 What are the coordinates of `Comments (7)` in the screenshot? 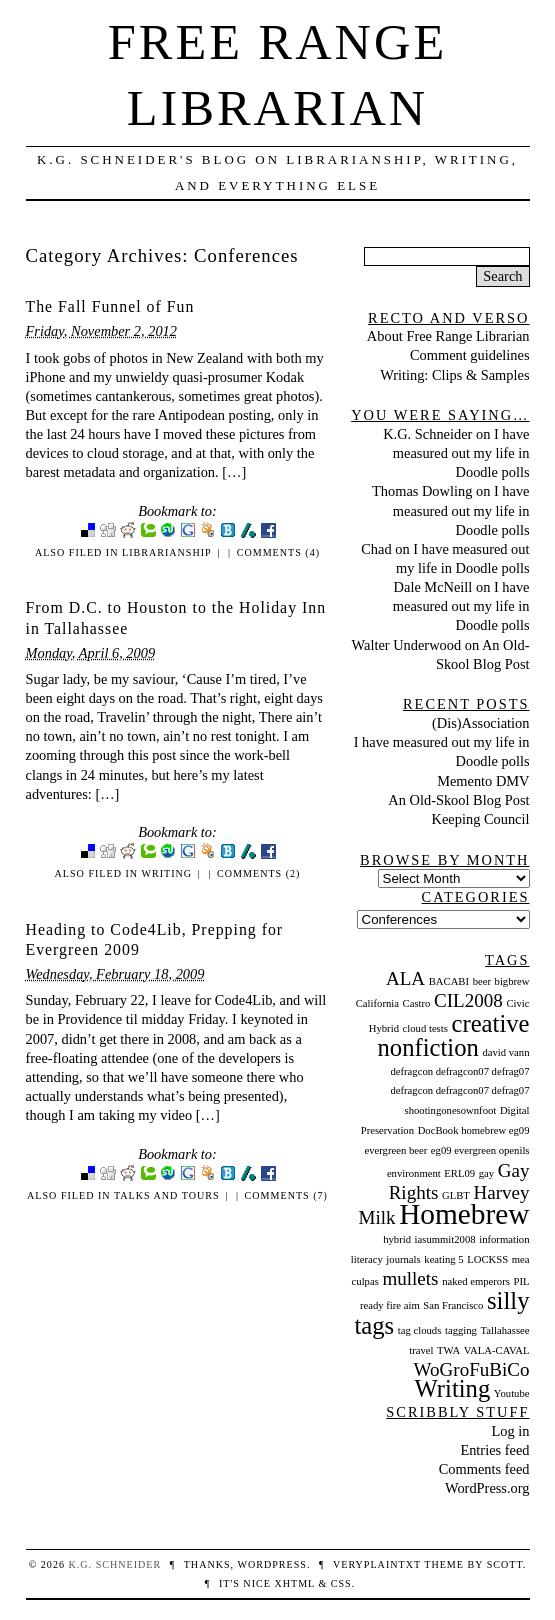 It's located at (286, 1195).